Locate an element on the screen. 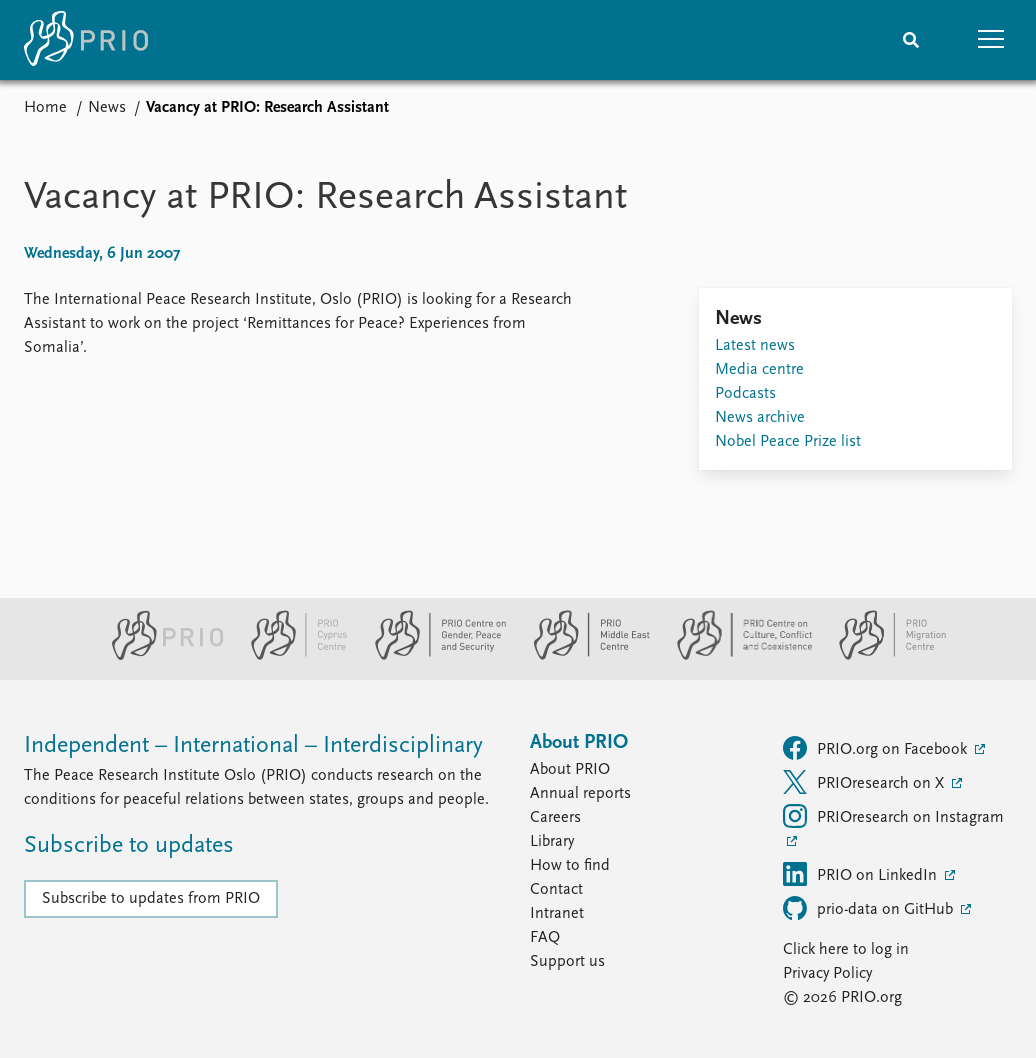 Image resolution: width=1036 pixels, height=1058 pixels. [PRIO Middle East Centre website] is located at coordinates (583, 656).